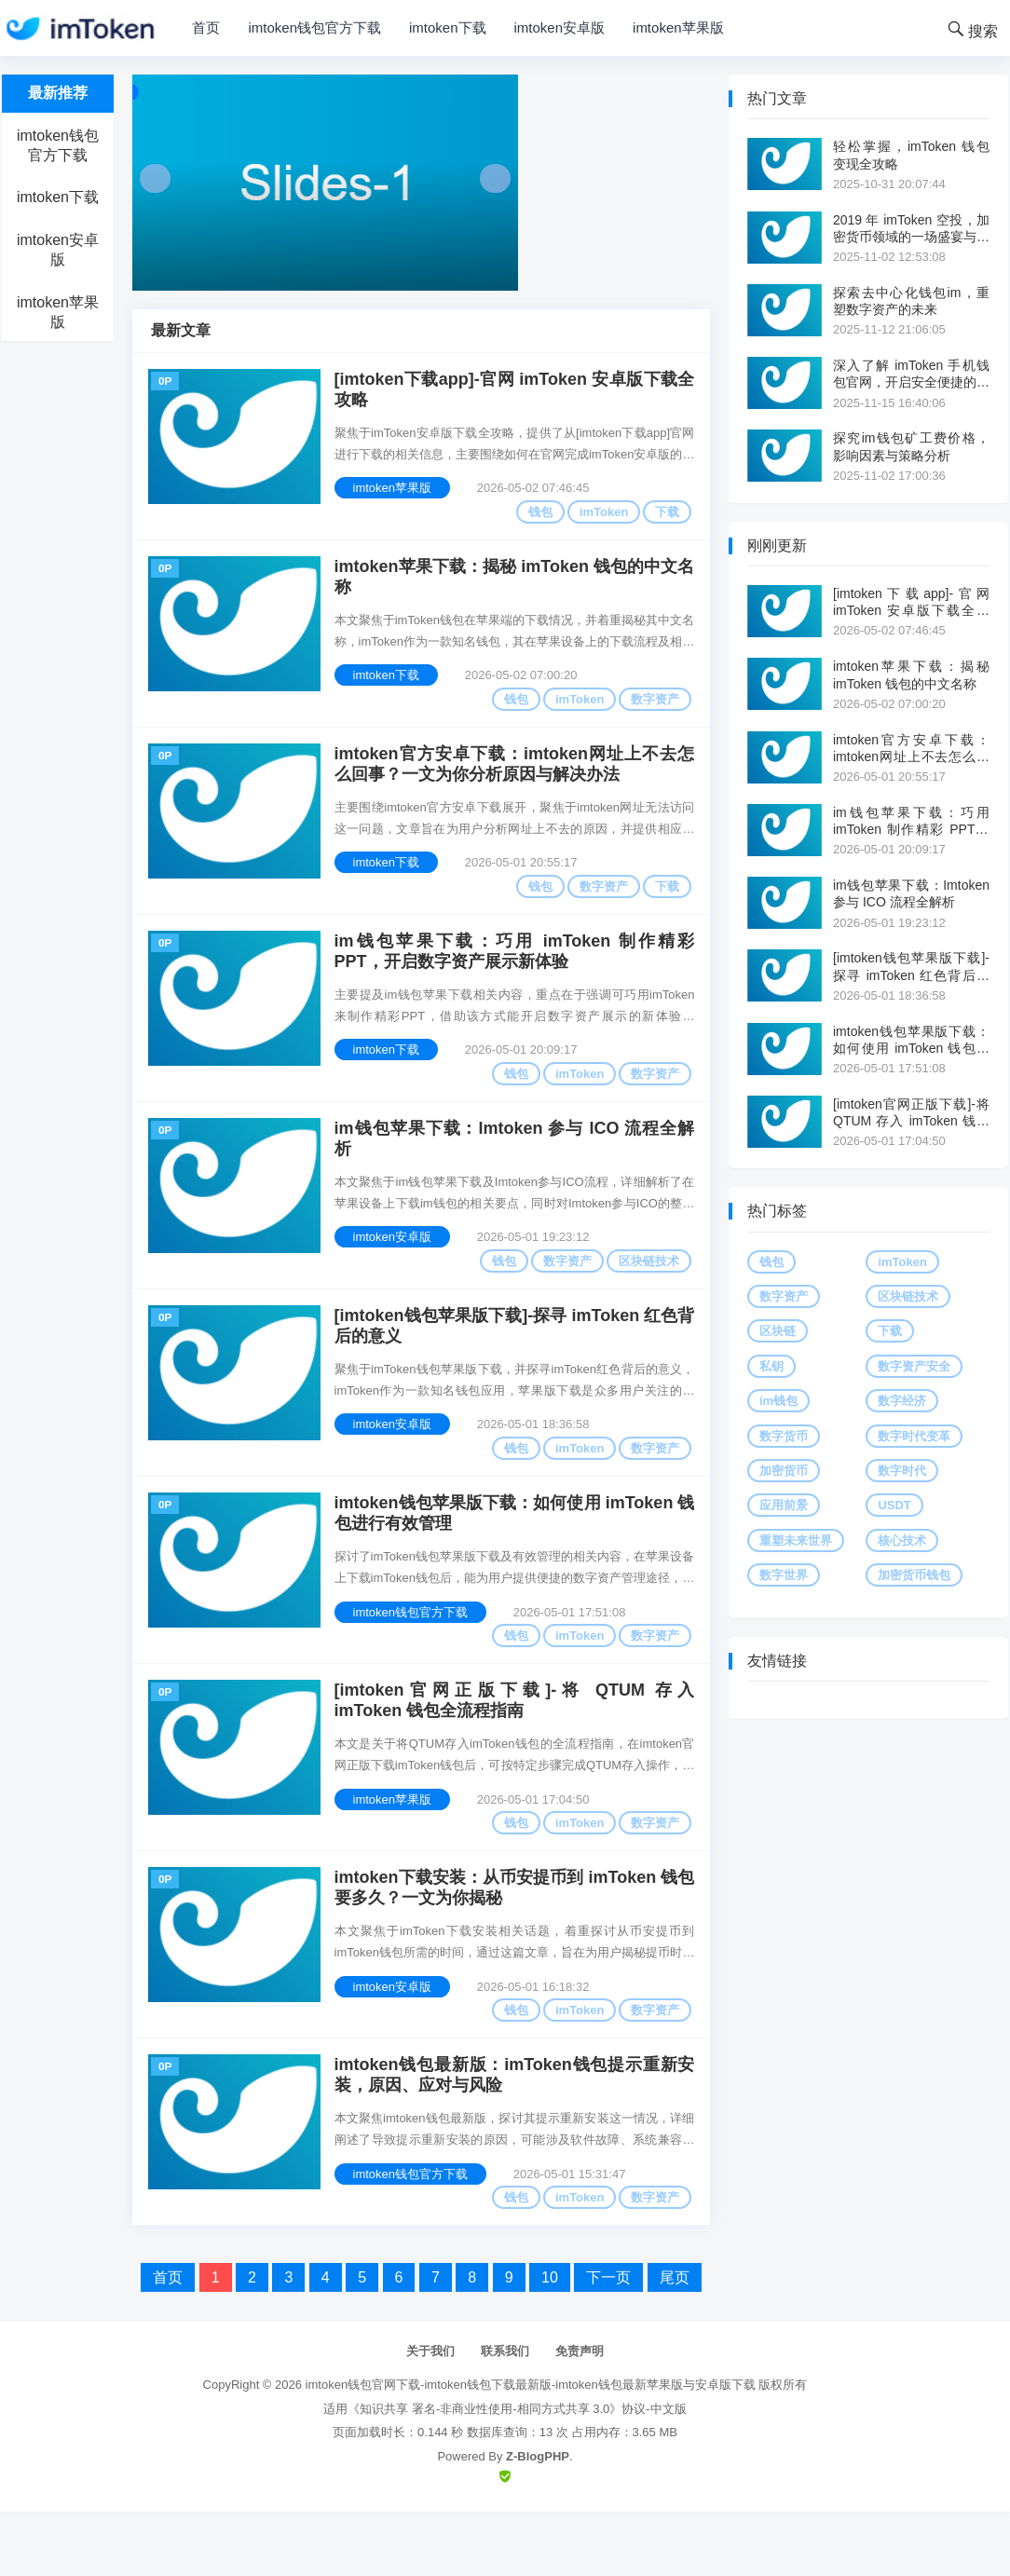 The width and height of the screenshot is (1010, 2576). I want to click on USDT, so click(894, 1505).